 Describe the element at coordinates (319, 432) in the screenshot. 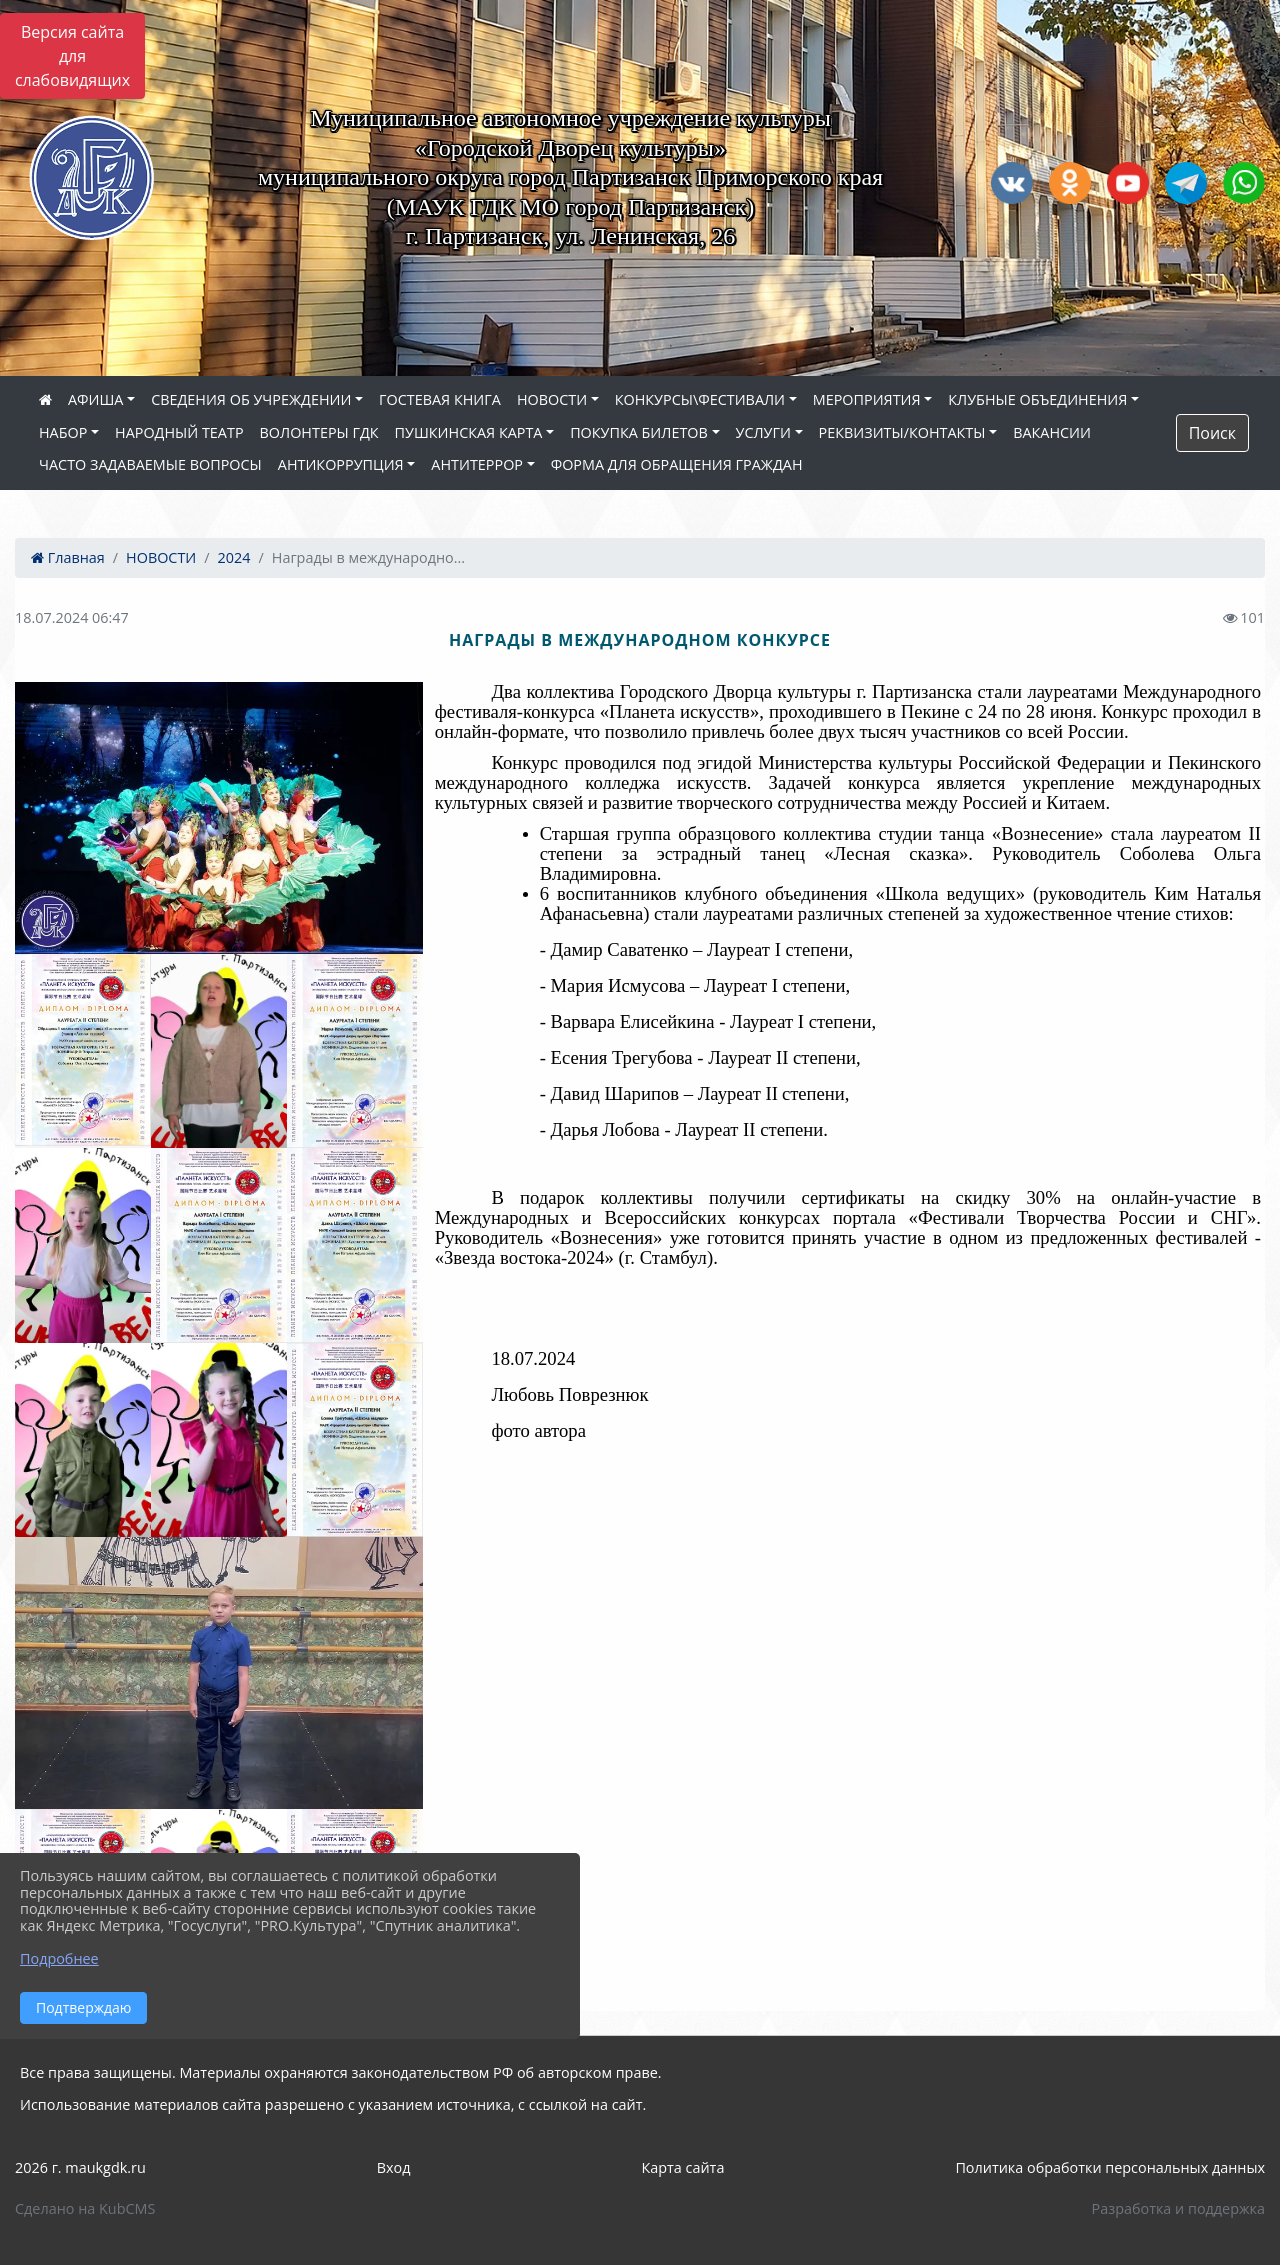

I see `ВОЛОНТЕРЫ ГДК` at that location.